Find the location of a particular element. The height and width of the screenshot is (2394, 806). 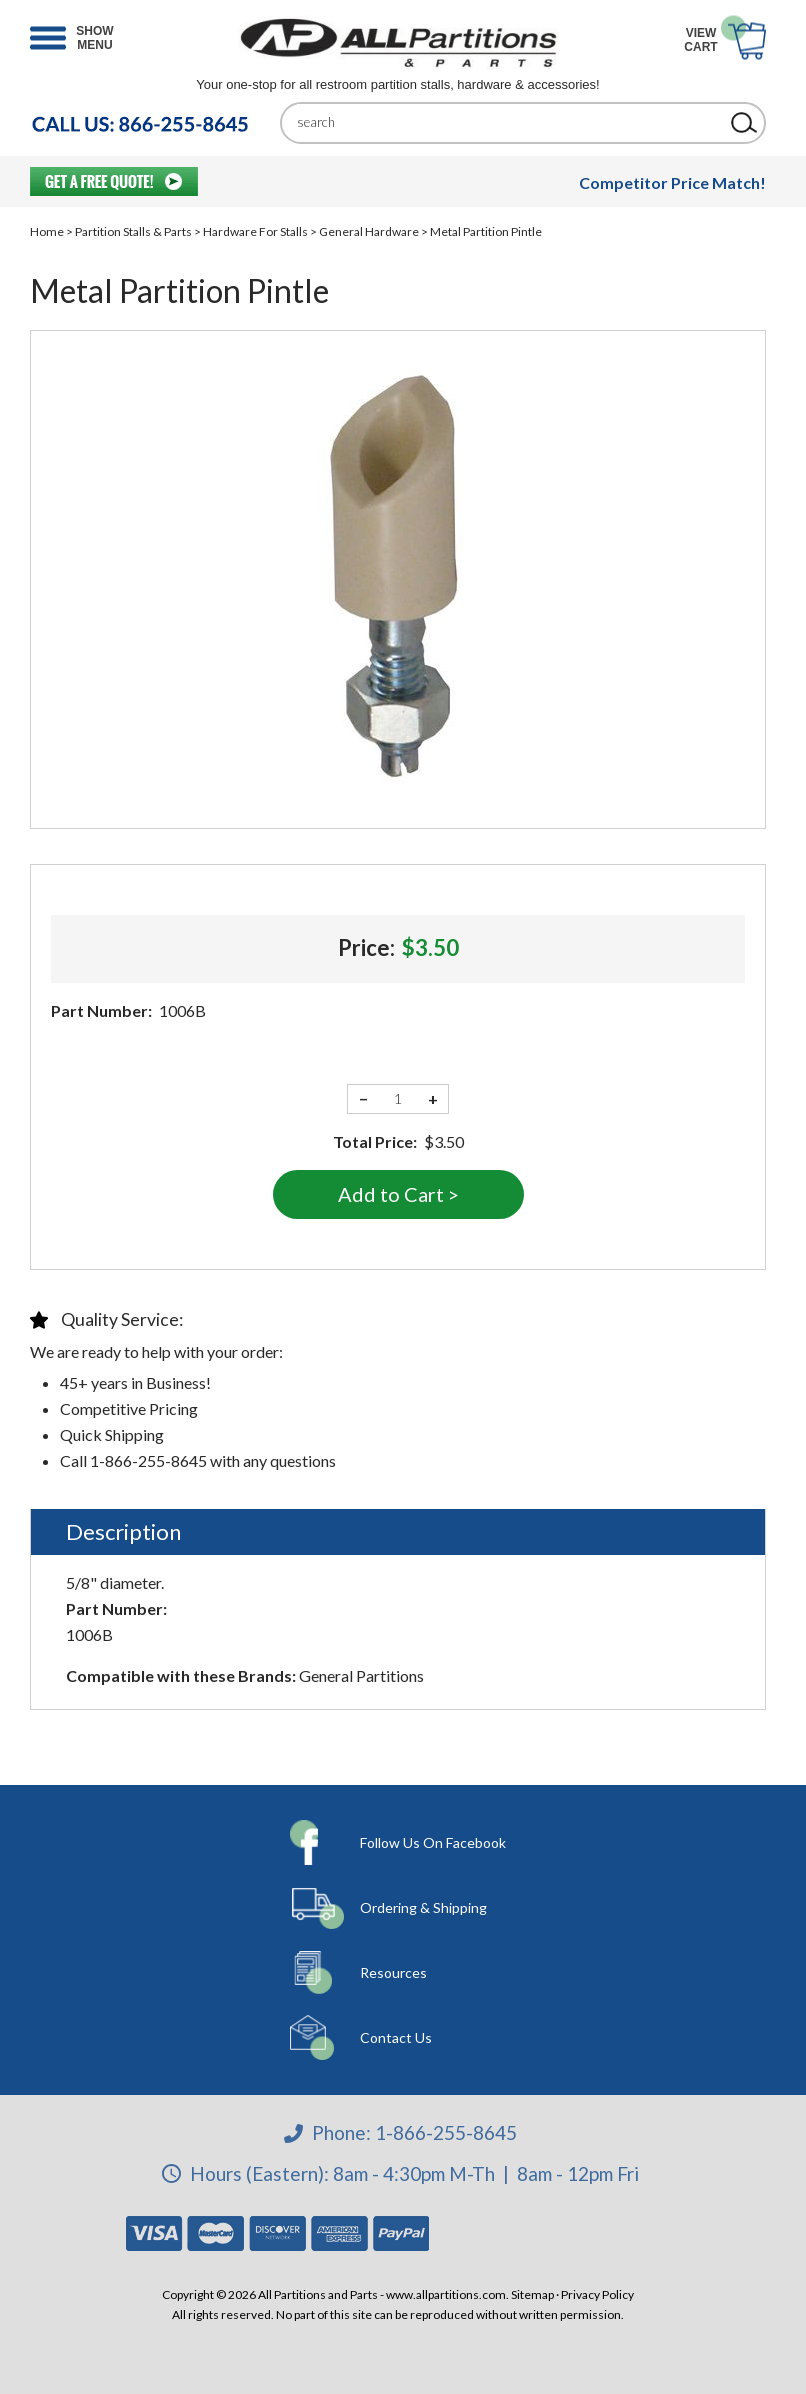

1-866-255-8645 is located at coordinates (446, 2132).